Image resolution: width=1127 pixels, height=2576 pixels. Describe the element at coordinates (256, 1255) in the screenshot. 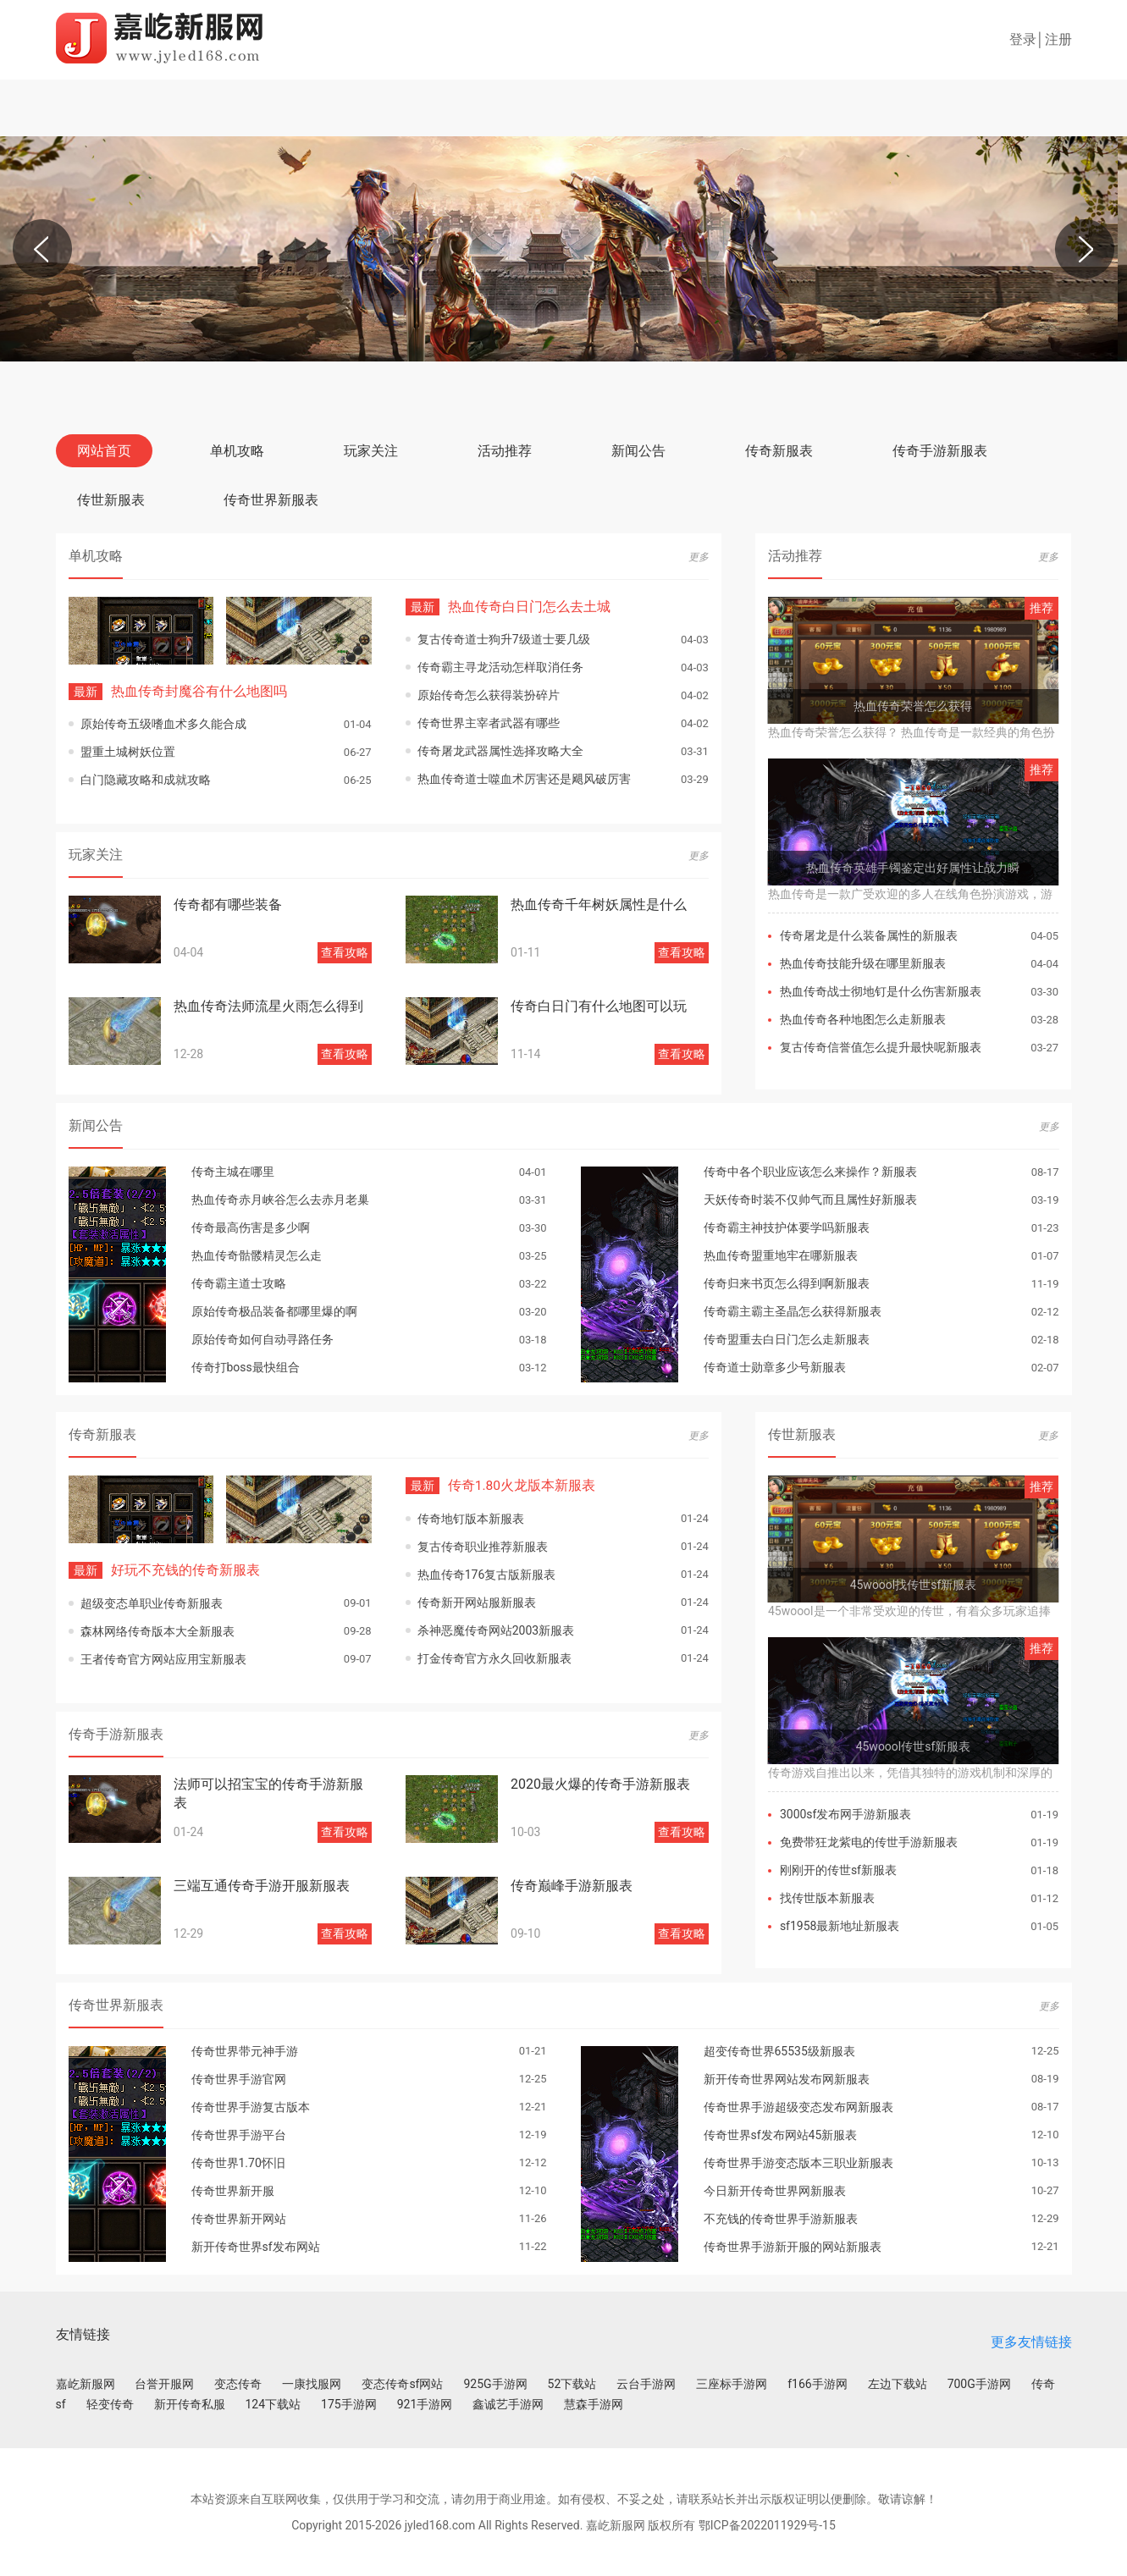

I see `热血传奇骷髅精灵怎么走` at that location.